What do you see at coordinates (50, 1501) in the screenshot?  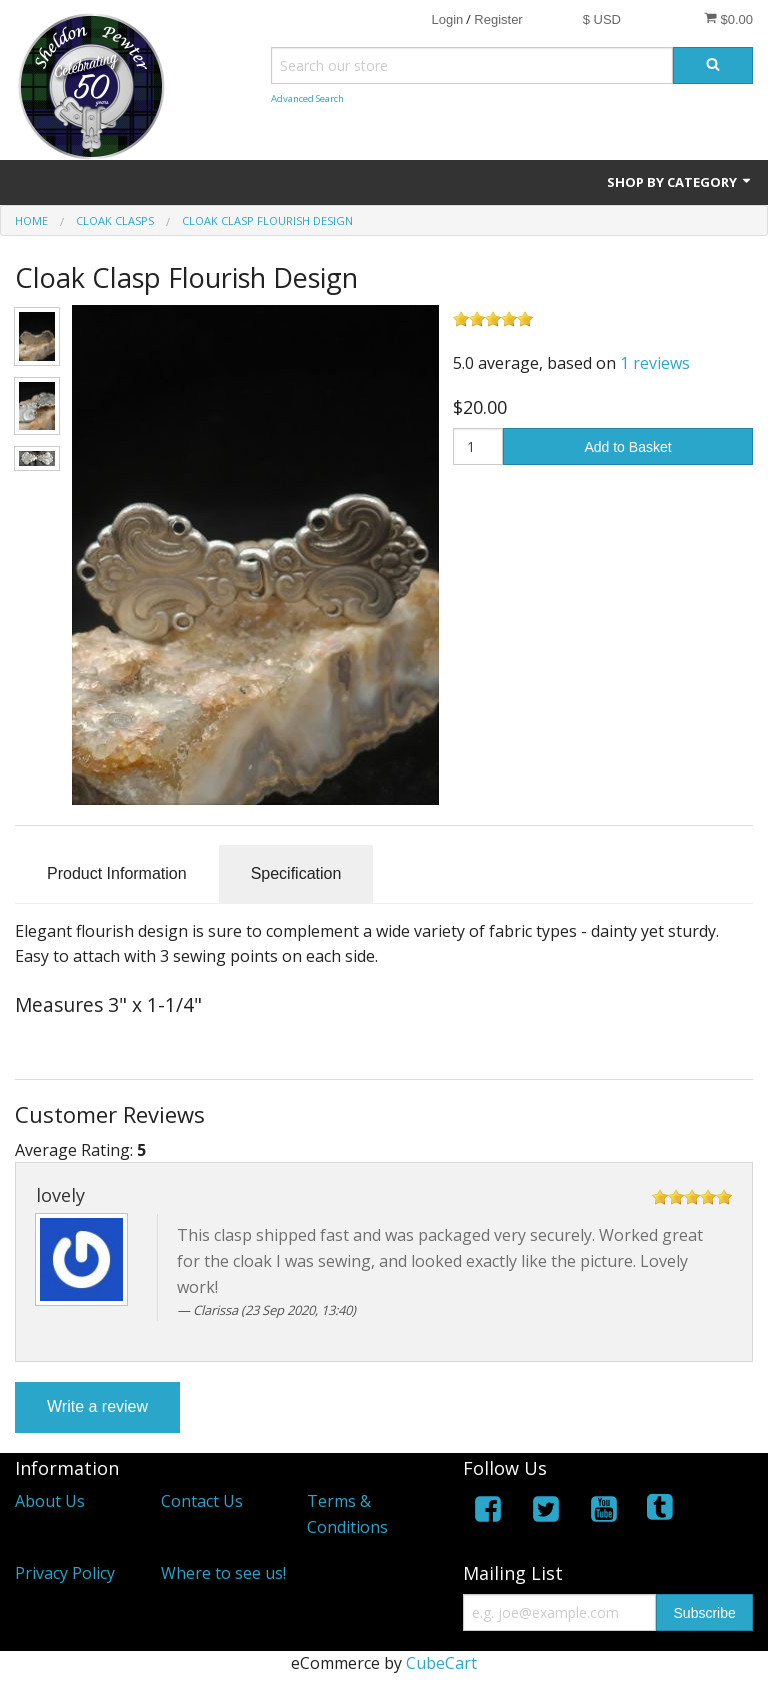 I see `About Us` at bounding box center [50, 1501].